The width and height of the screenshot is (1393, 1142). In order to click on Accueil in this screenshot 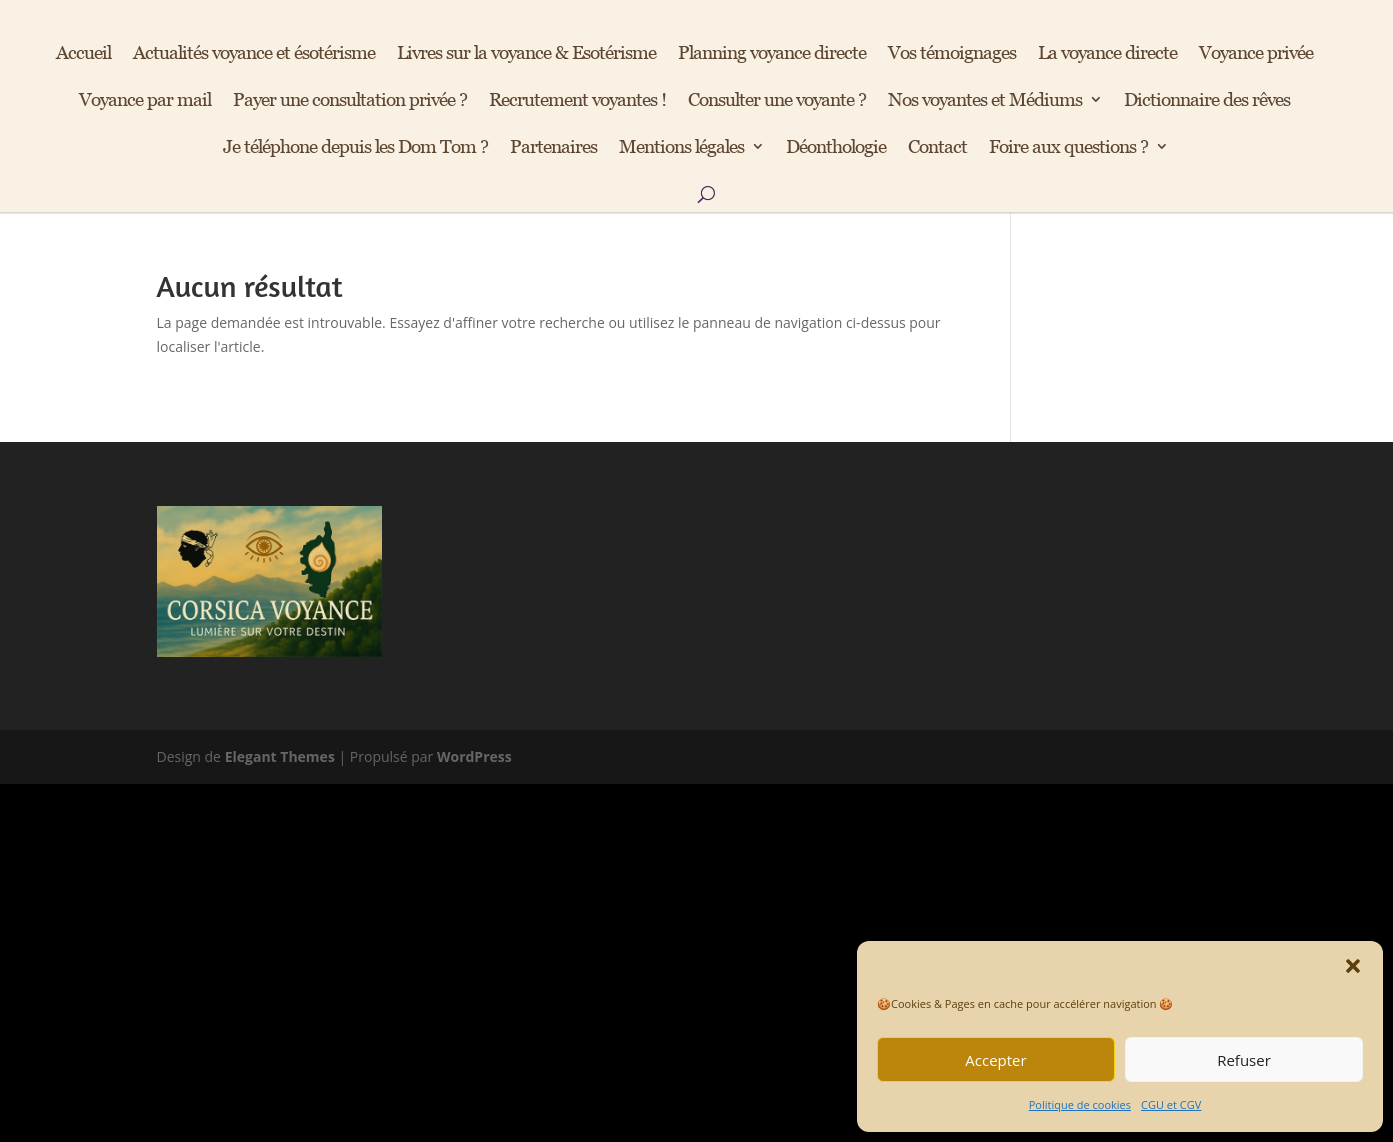, I will do `click(83, 54)`.